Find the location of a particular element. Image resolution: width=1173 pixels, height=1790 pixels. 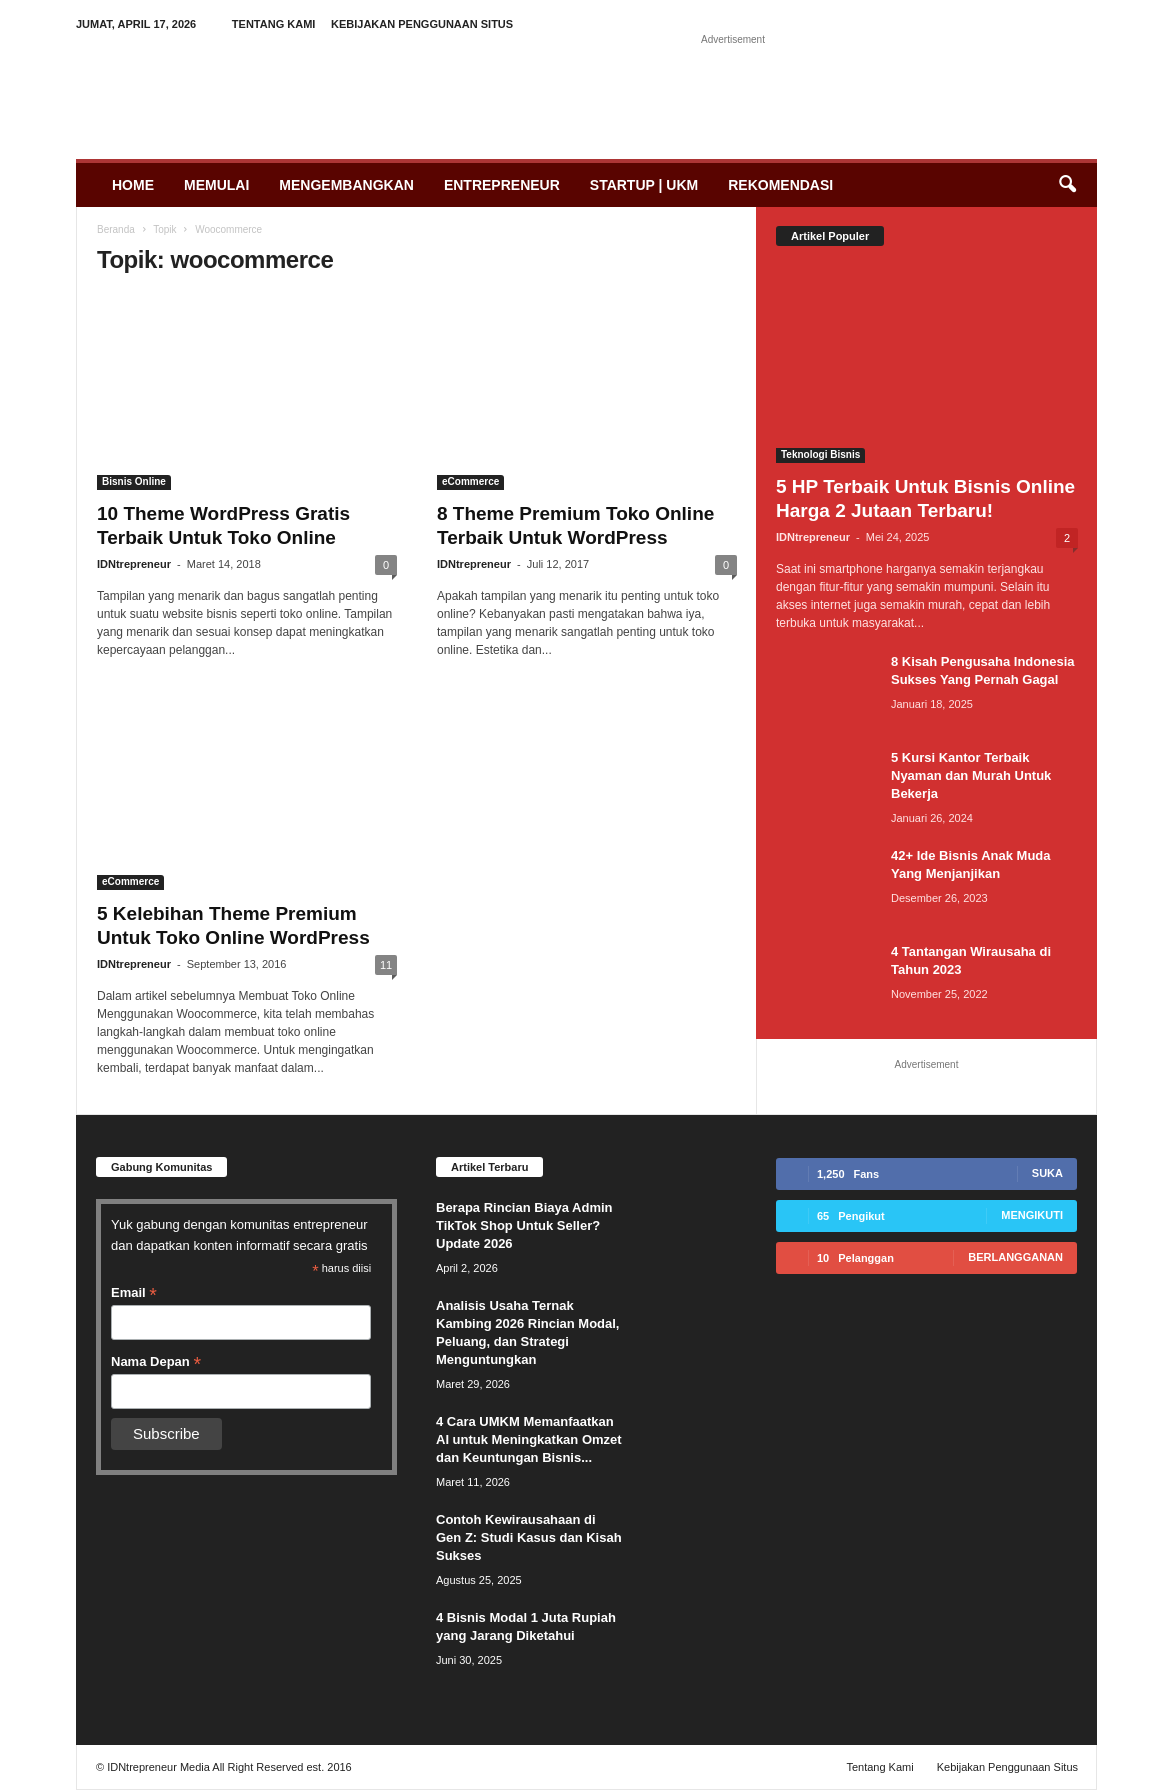

IDNtrepreneur is located at coordinates (134, 564).